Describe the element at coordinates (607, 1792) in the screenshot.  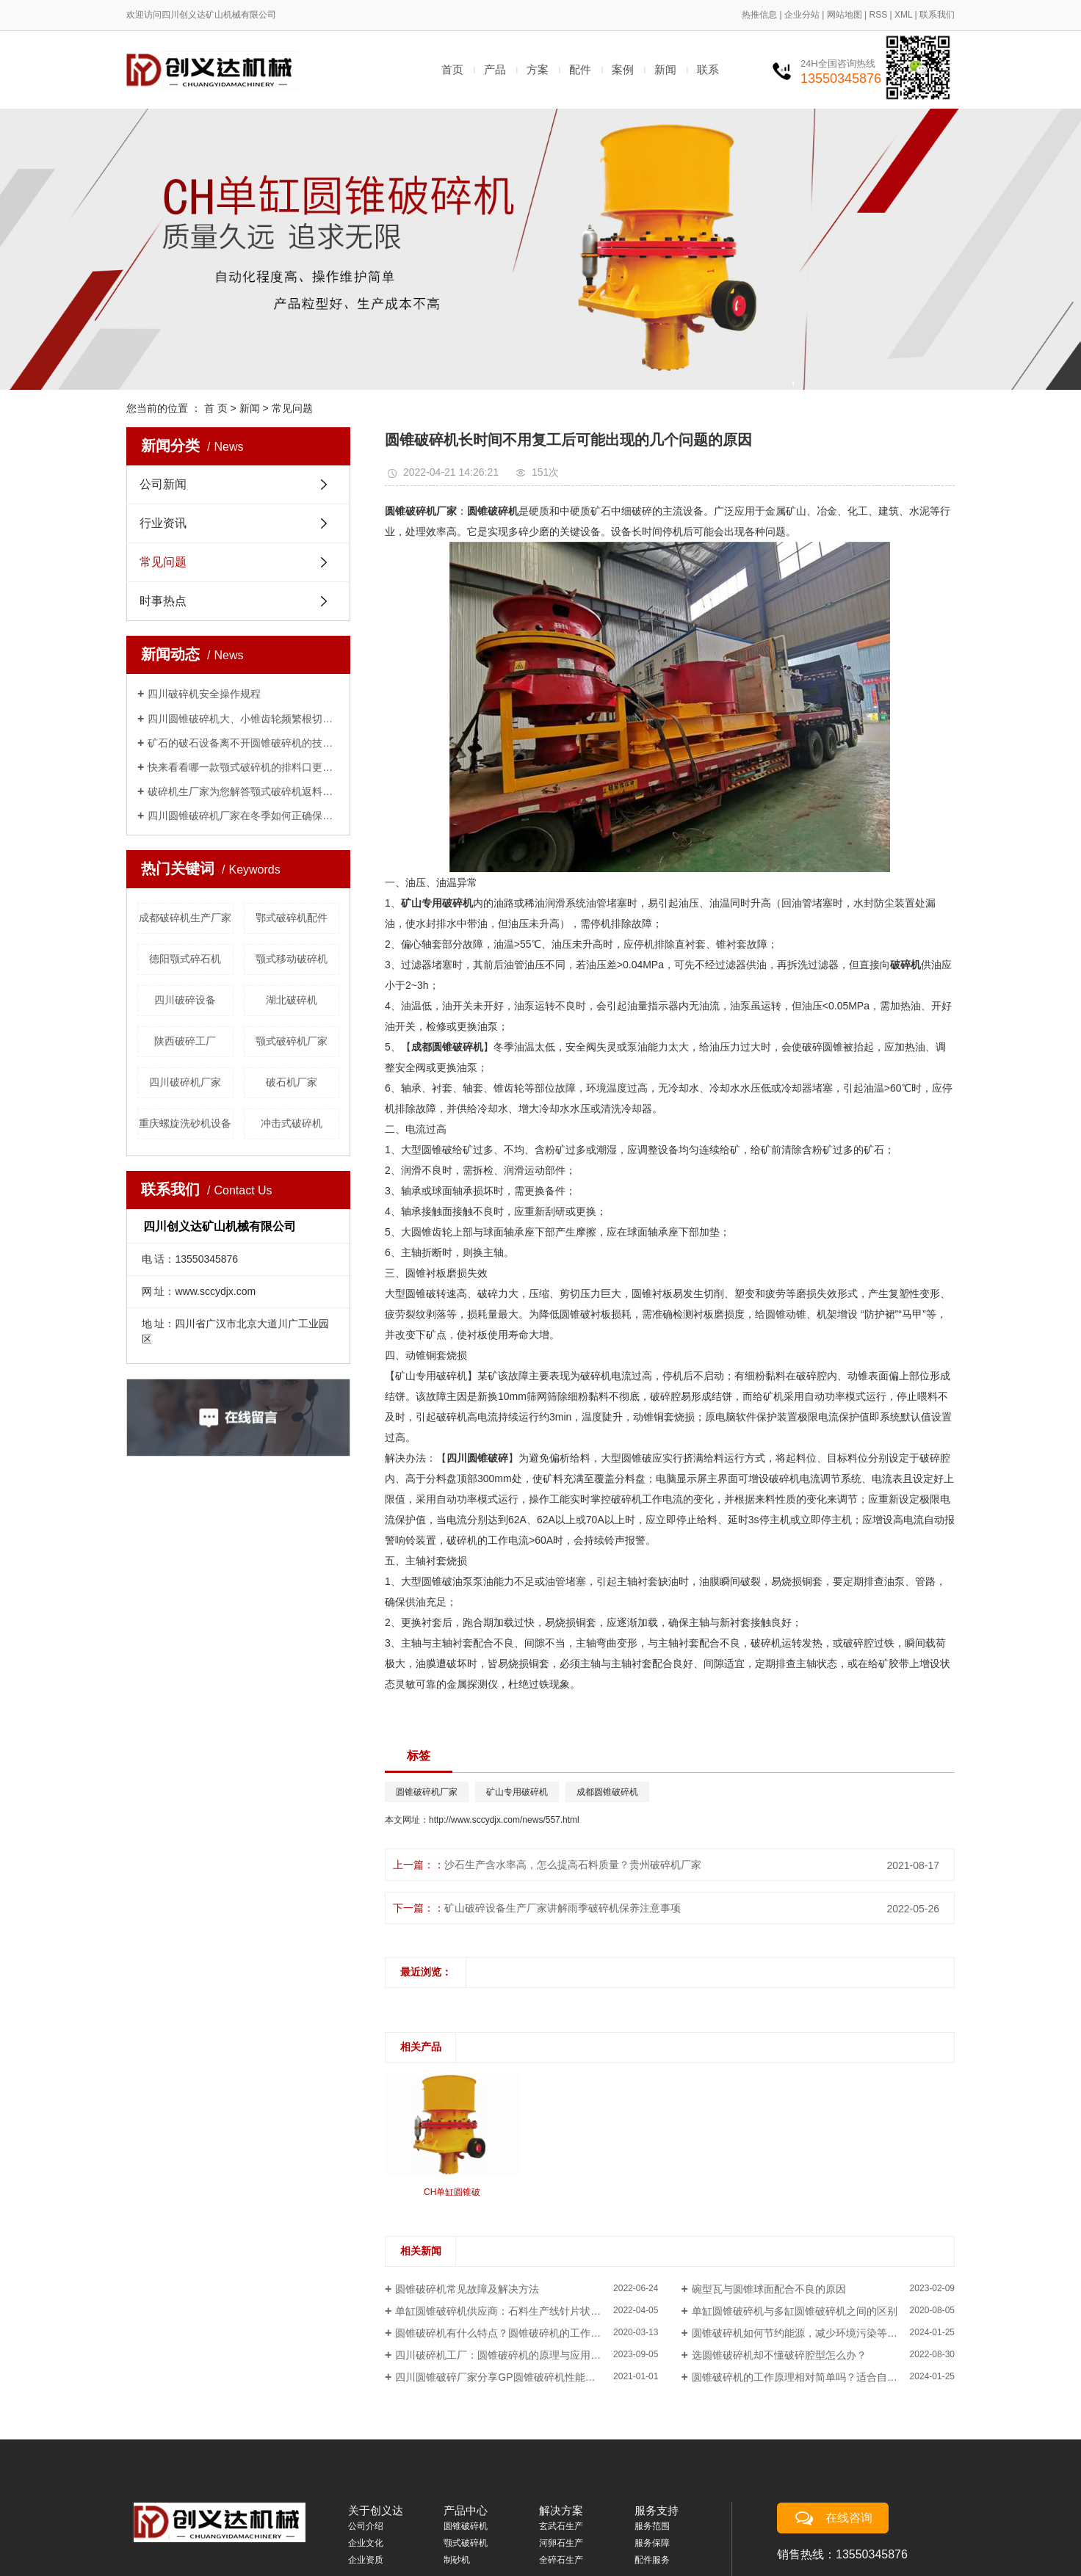
I see `成都圆锥破碎机` at that location.